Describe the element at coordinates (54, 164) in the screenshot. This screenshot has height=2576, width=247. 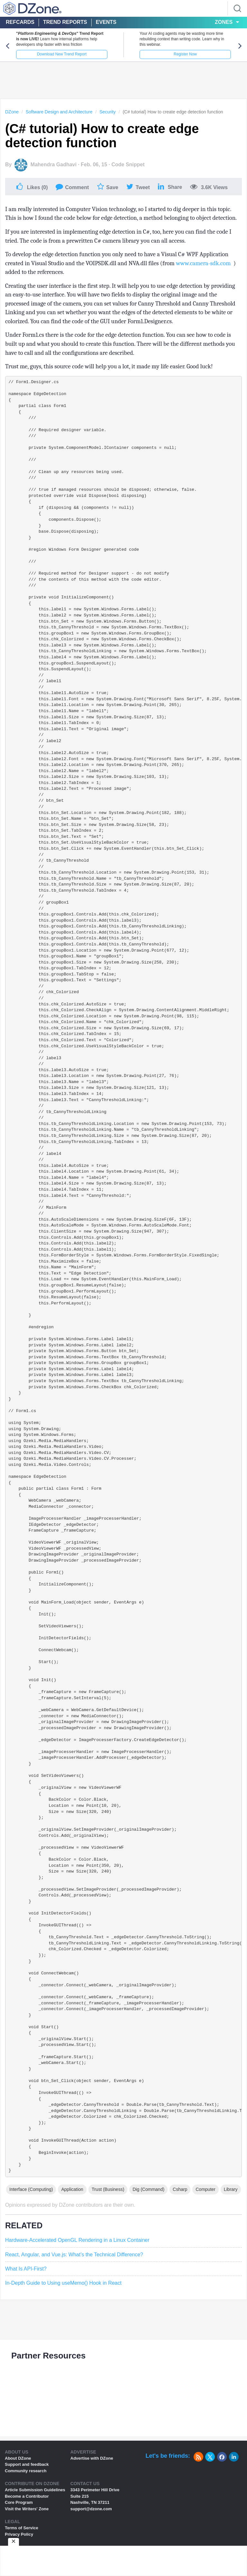
I see `Mahendra Gadhavi` at that location.